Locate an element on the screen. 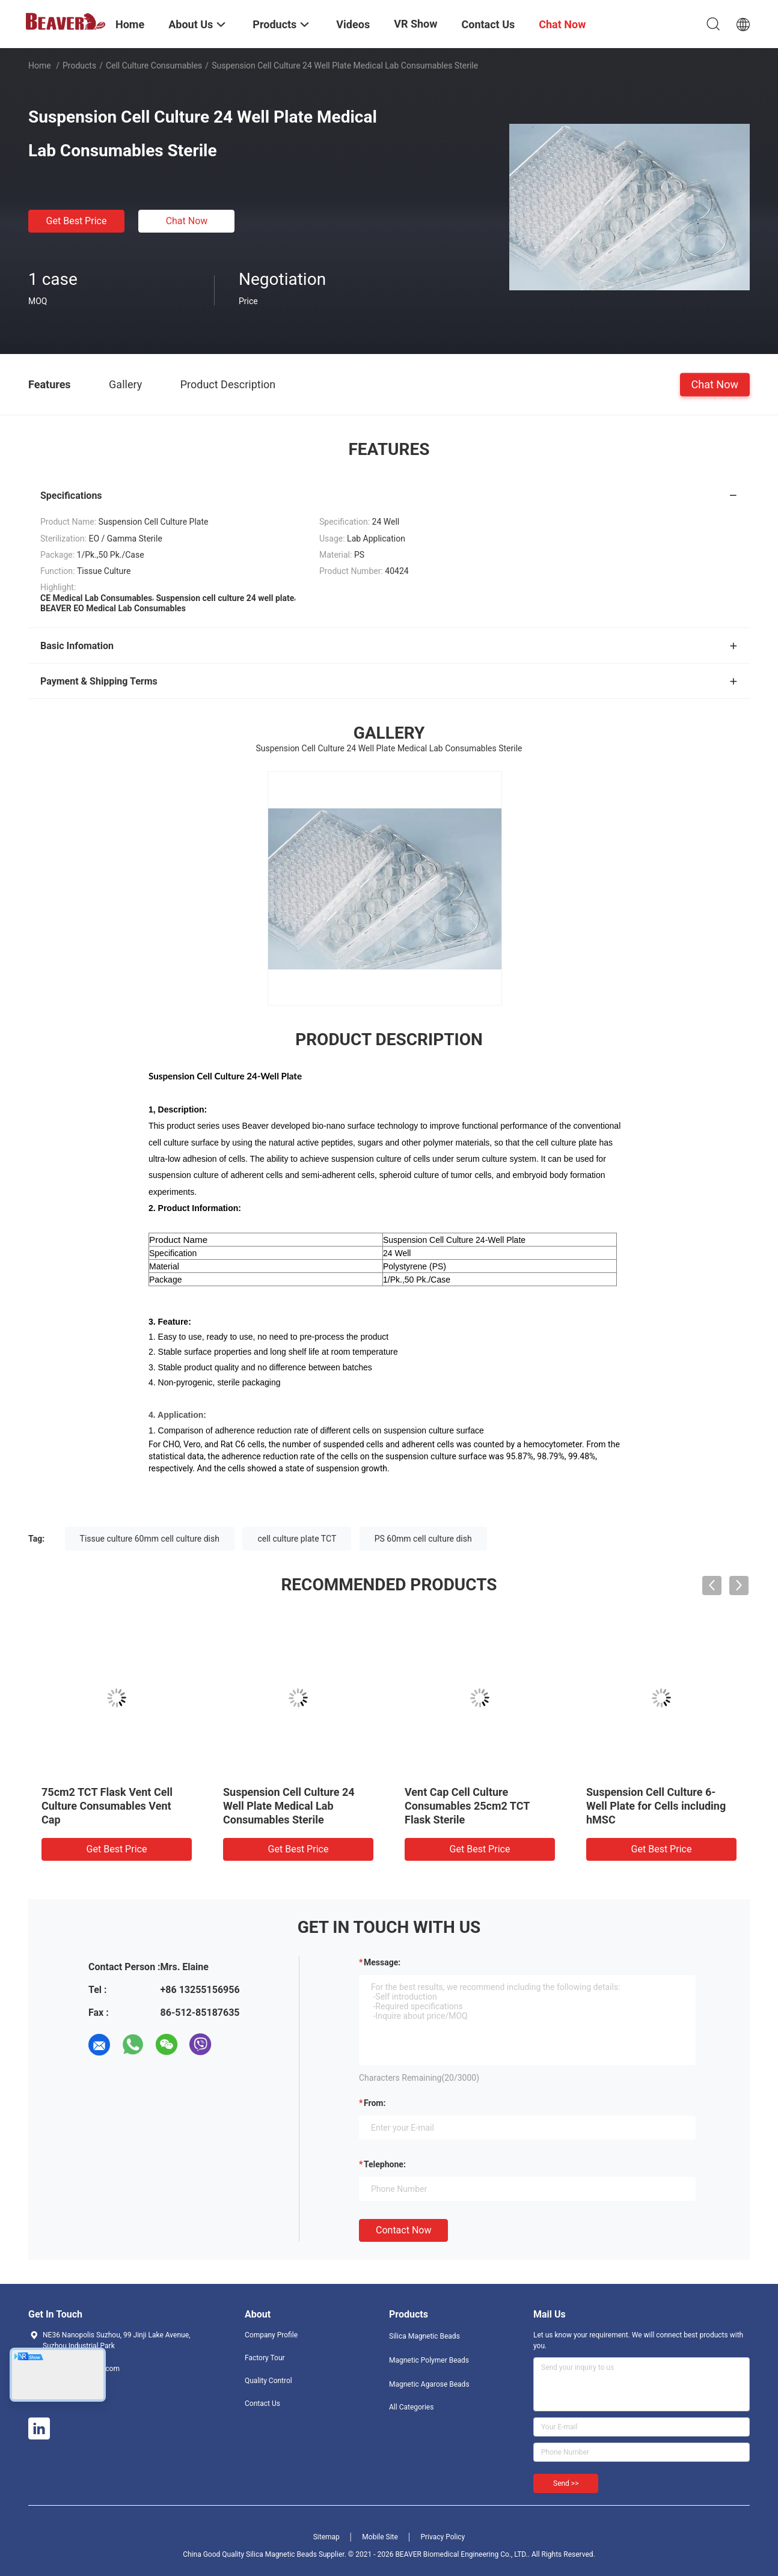  Privacy Policy is located at coordinates (442, 2537).